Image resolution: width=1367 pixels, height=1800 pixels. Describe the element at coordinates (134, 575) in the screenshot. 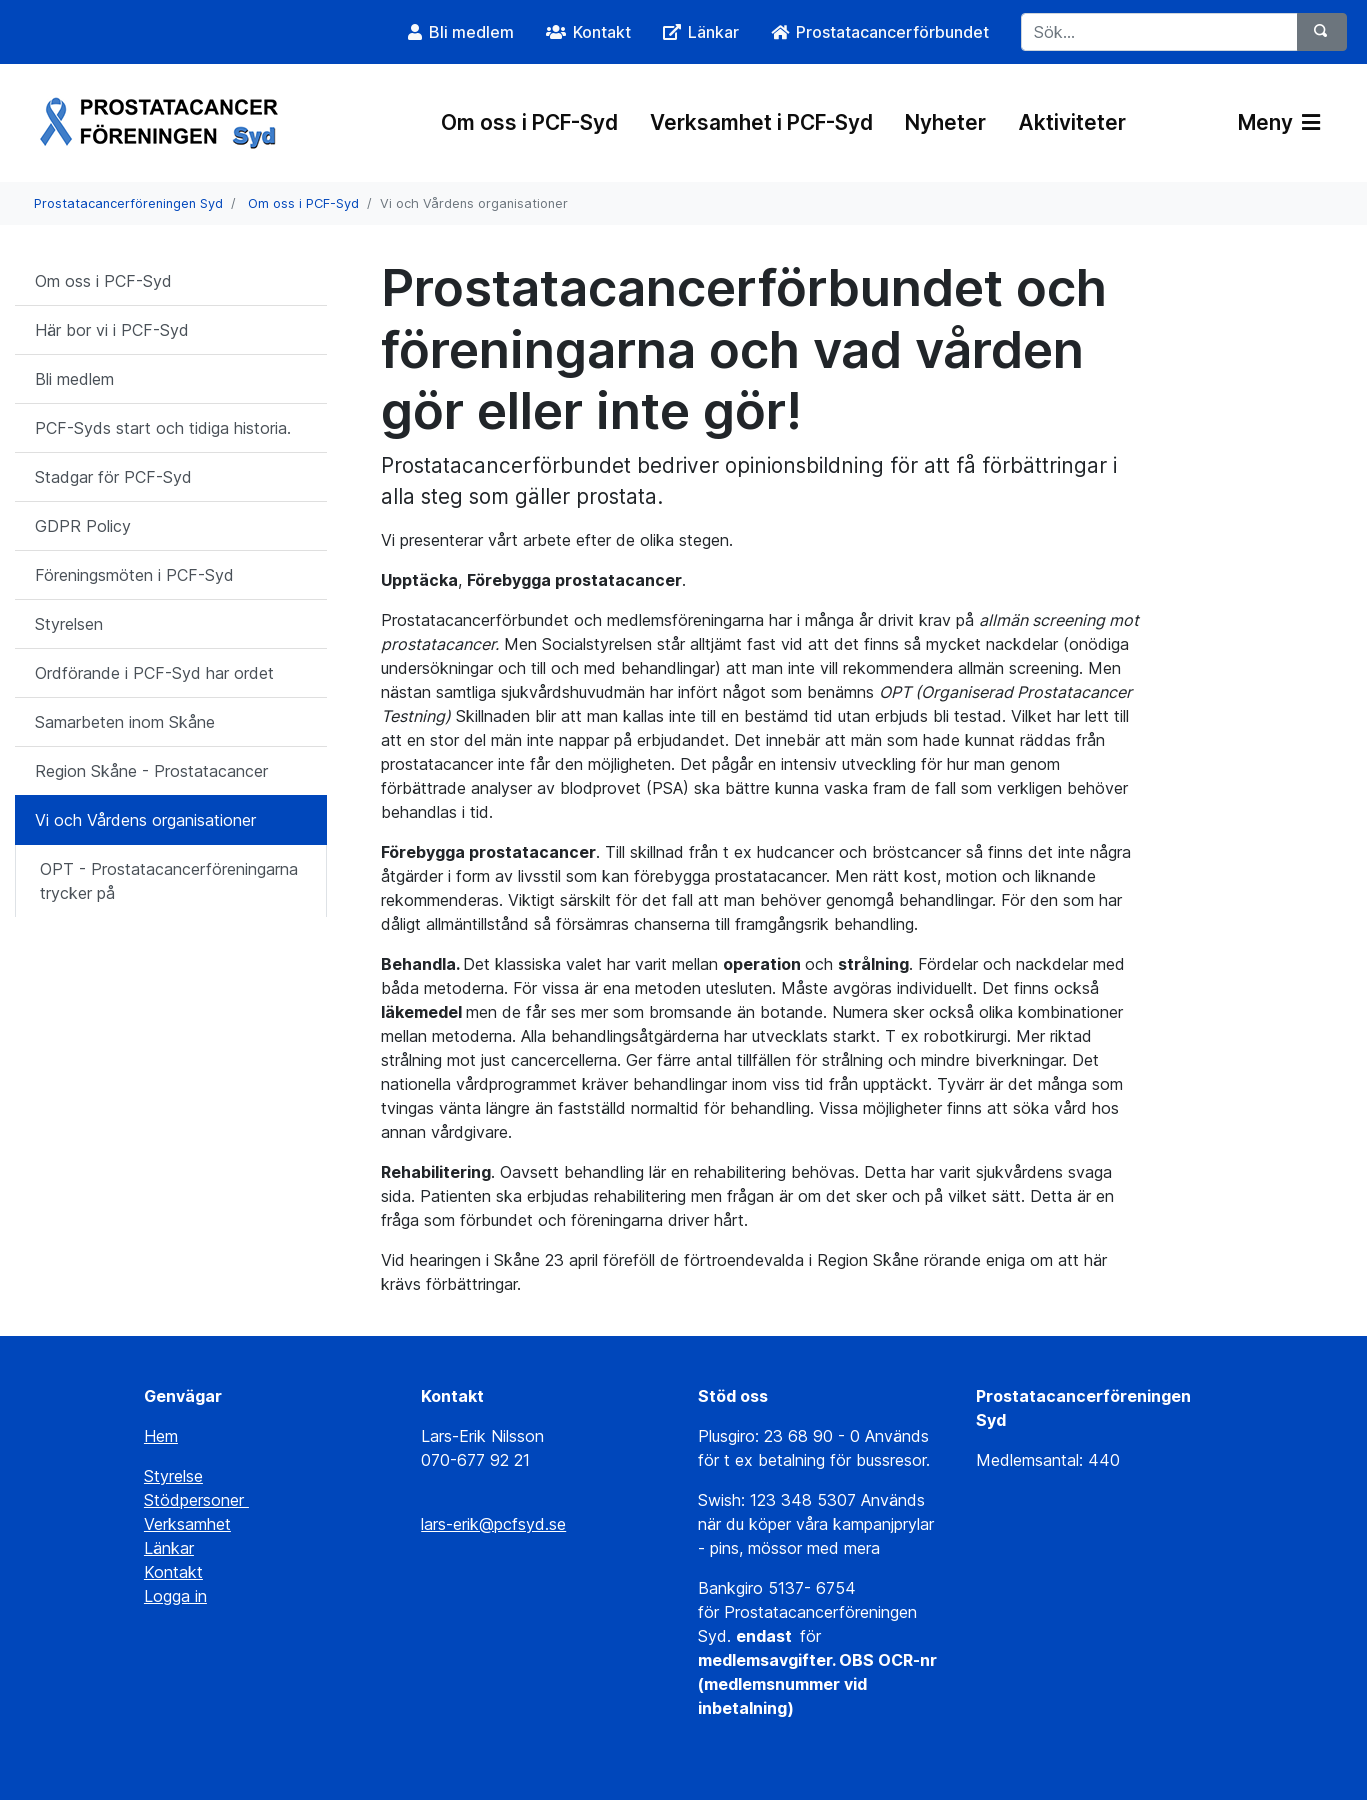

I see `Föreningsmöten i PCF-Syd` at that location.